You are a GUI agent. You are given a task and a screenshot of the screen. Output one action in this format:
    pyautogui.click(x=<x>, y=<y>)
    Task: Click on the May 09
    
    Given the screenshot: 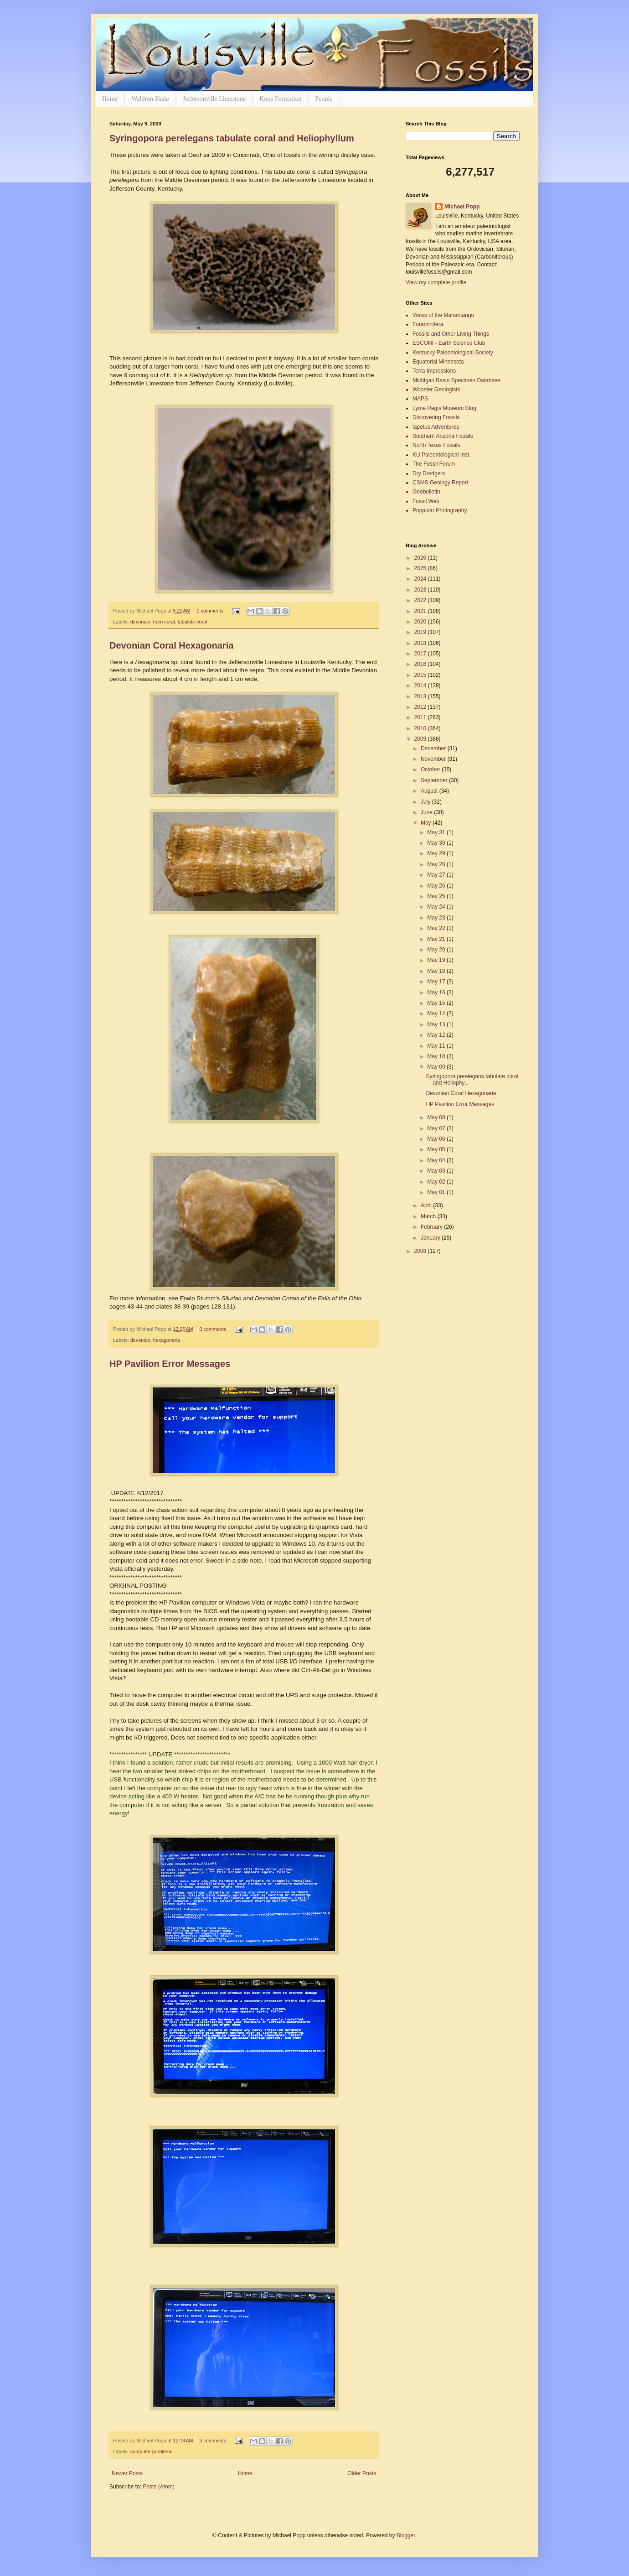 What is the action you would take?
    pyautogui.click(x=437, y=1067)
    